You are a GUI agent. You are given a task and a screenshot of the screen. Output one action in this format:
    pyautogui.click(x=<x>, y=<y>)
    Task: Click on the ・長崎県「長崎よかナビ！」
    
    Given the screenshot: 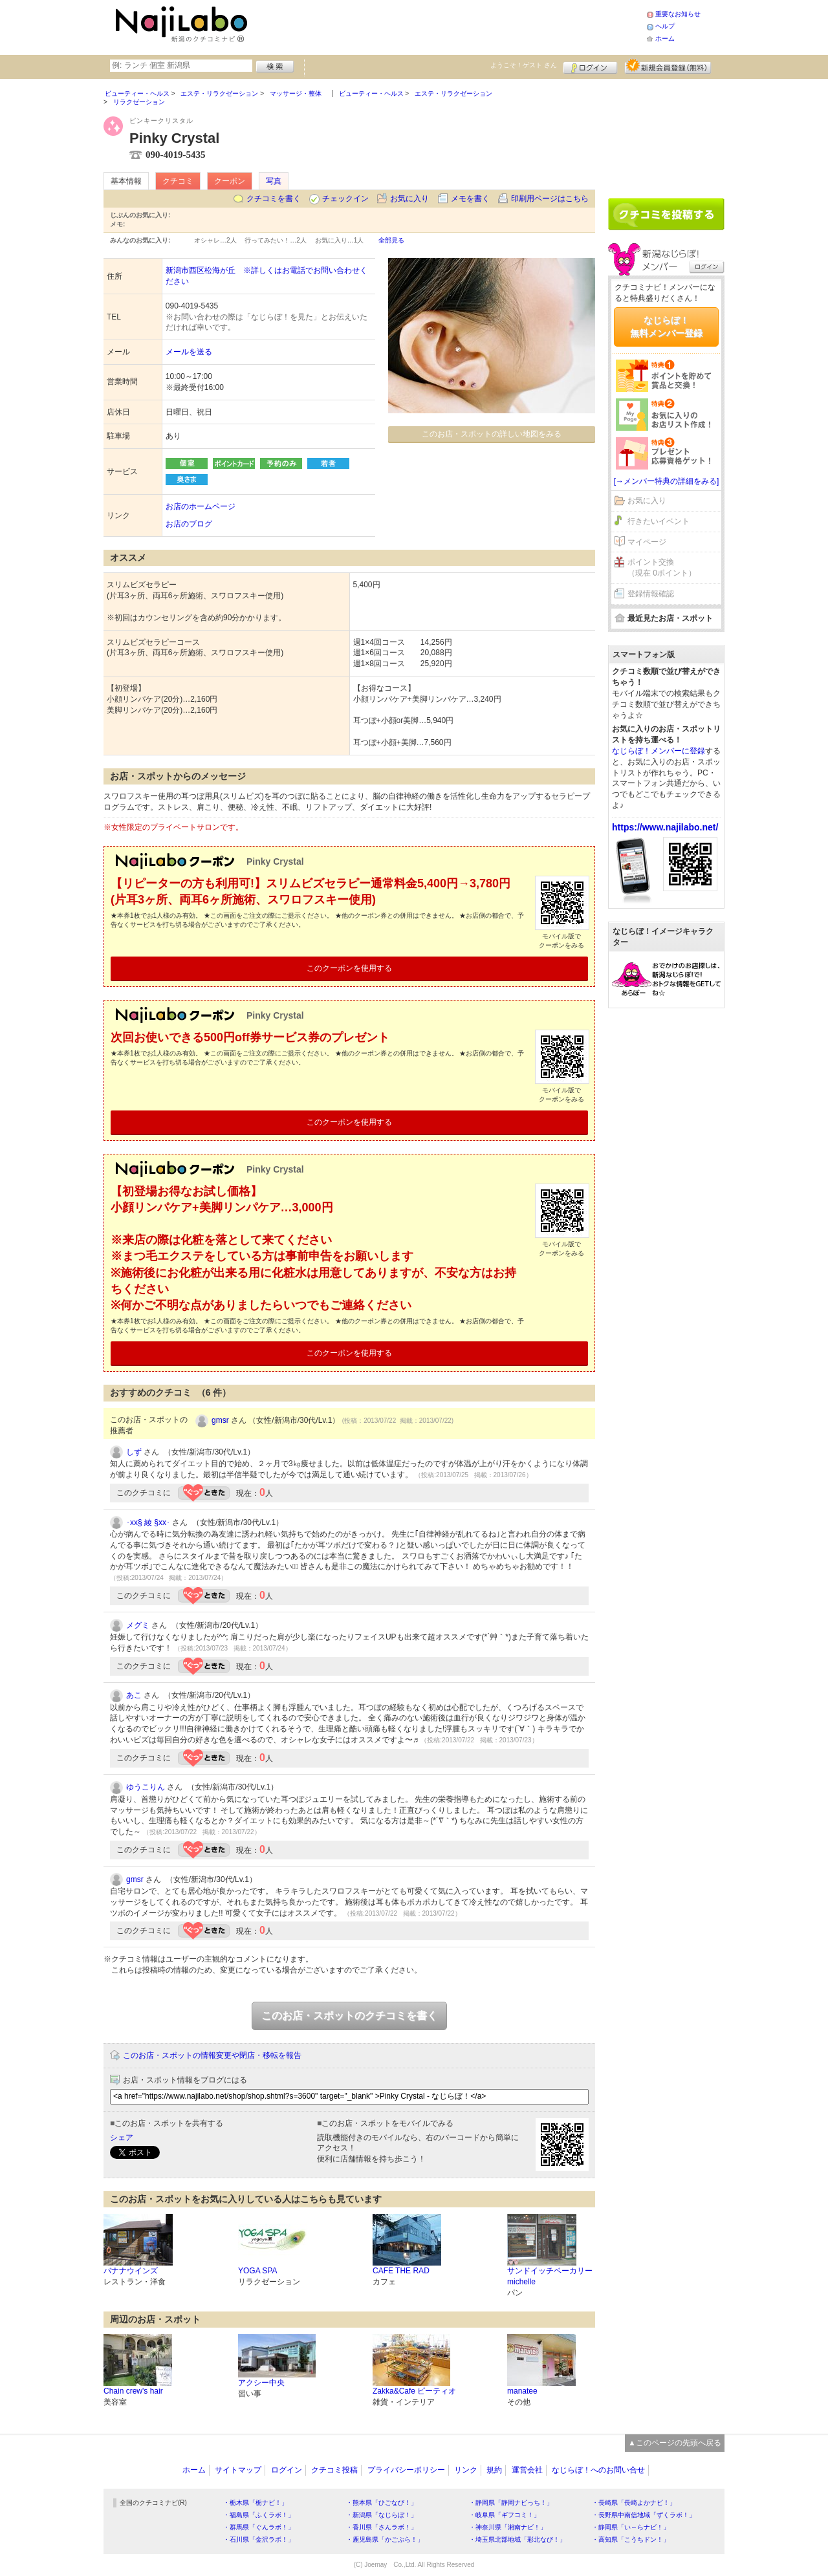 What is the action you would take?
    pyautogui.click(x=634, y=2502)
    